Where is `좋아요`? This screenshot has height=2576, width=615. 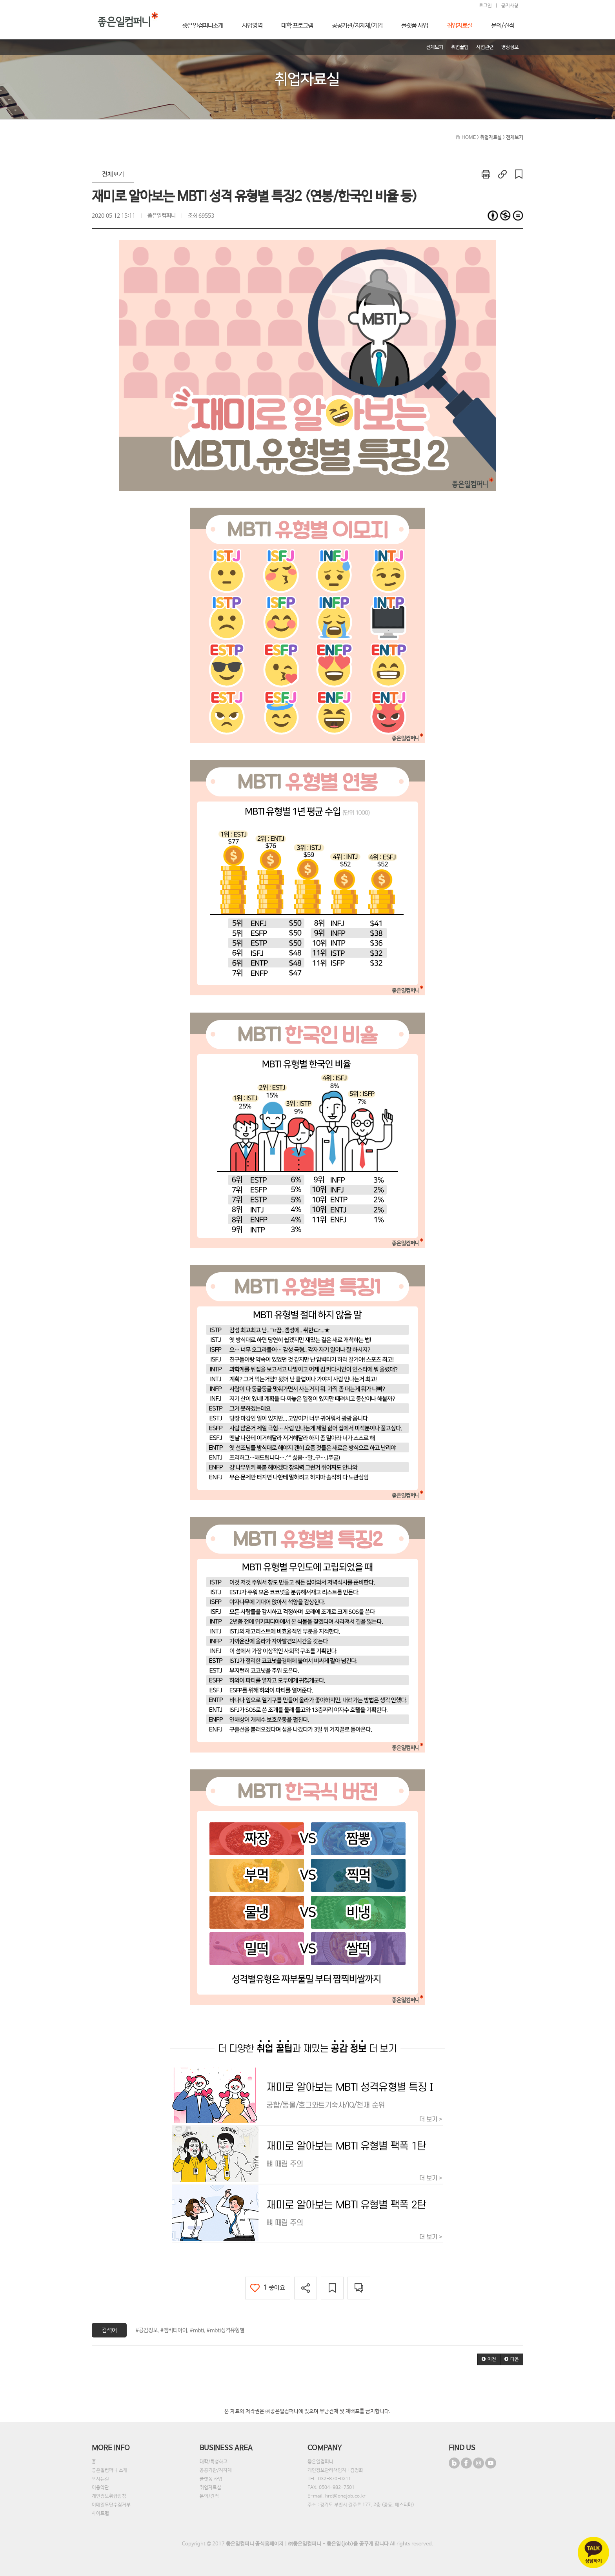
좋아요 is located at coordinates (267, 2288).